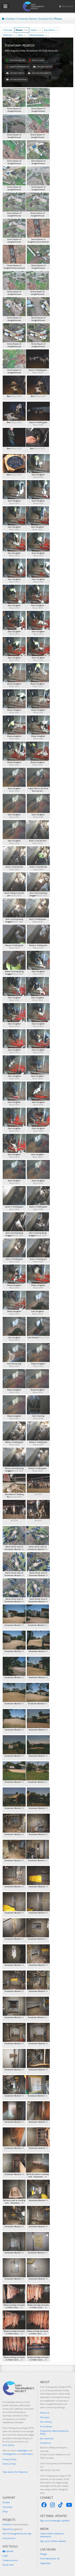 Image resolution: width=75 pixels, height=2576 pixels. Describe the element at coordinates (46, 2426) in the screenshot. I see `Core values` at that location.